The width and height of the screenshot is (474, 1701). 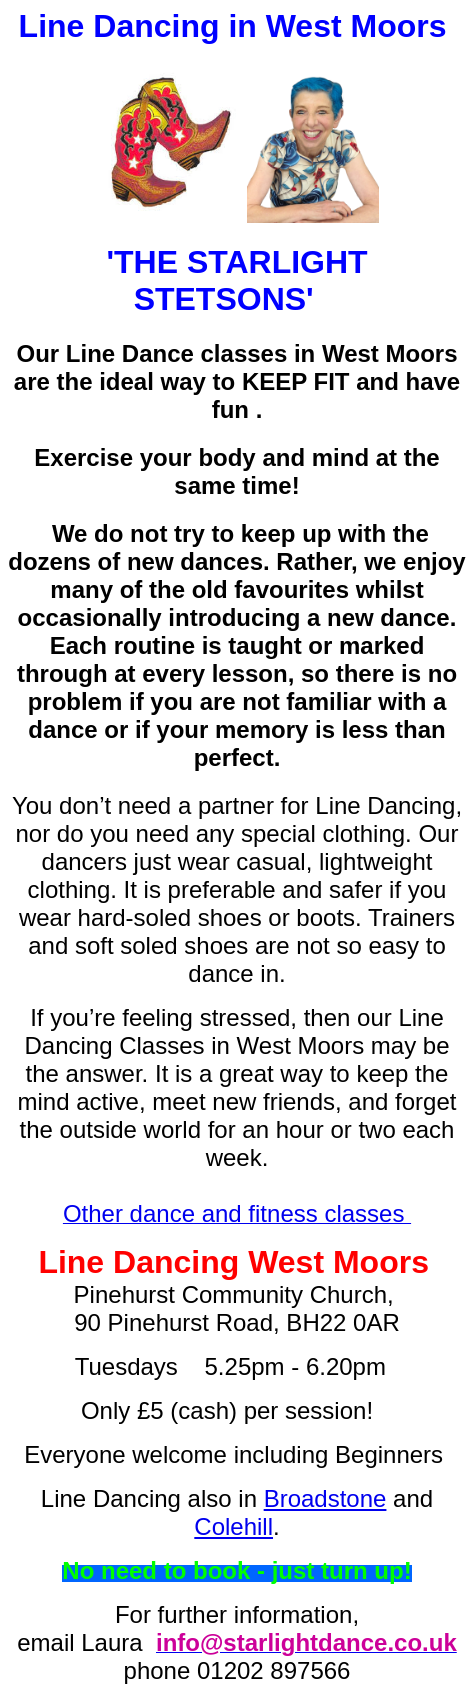 What do you see at coordinates (233, 1526) in the screenshot?
I see `Colehill` at bounding box center [233, 1526].